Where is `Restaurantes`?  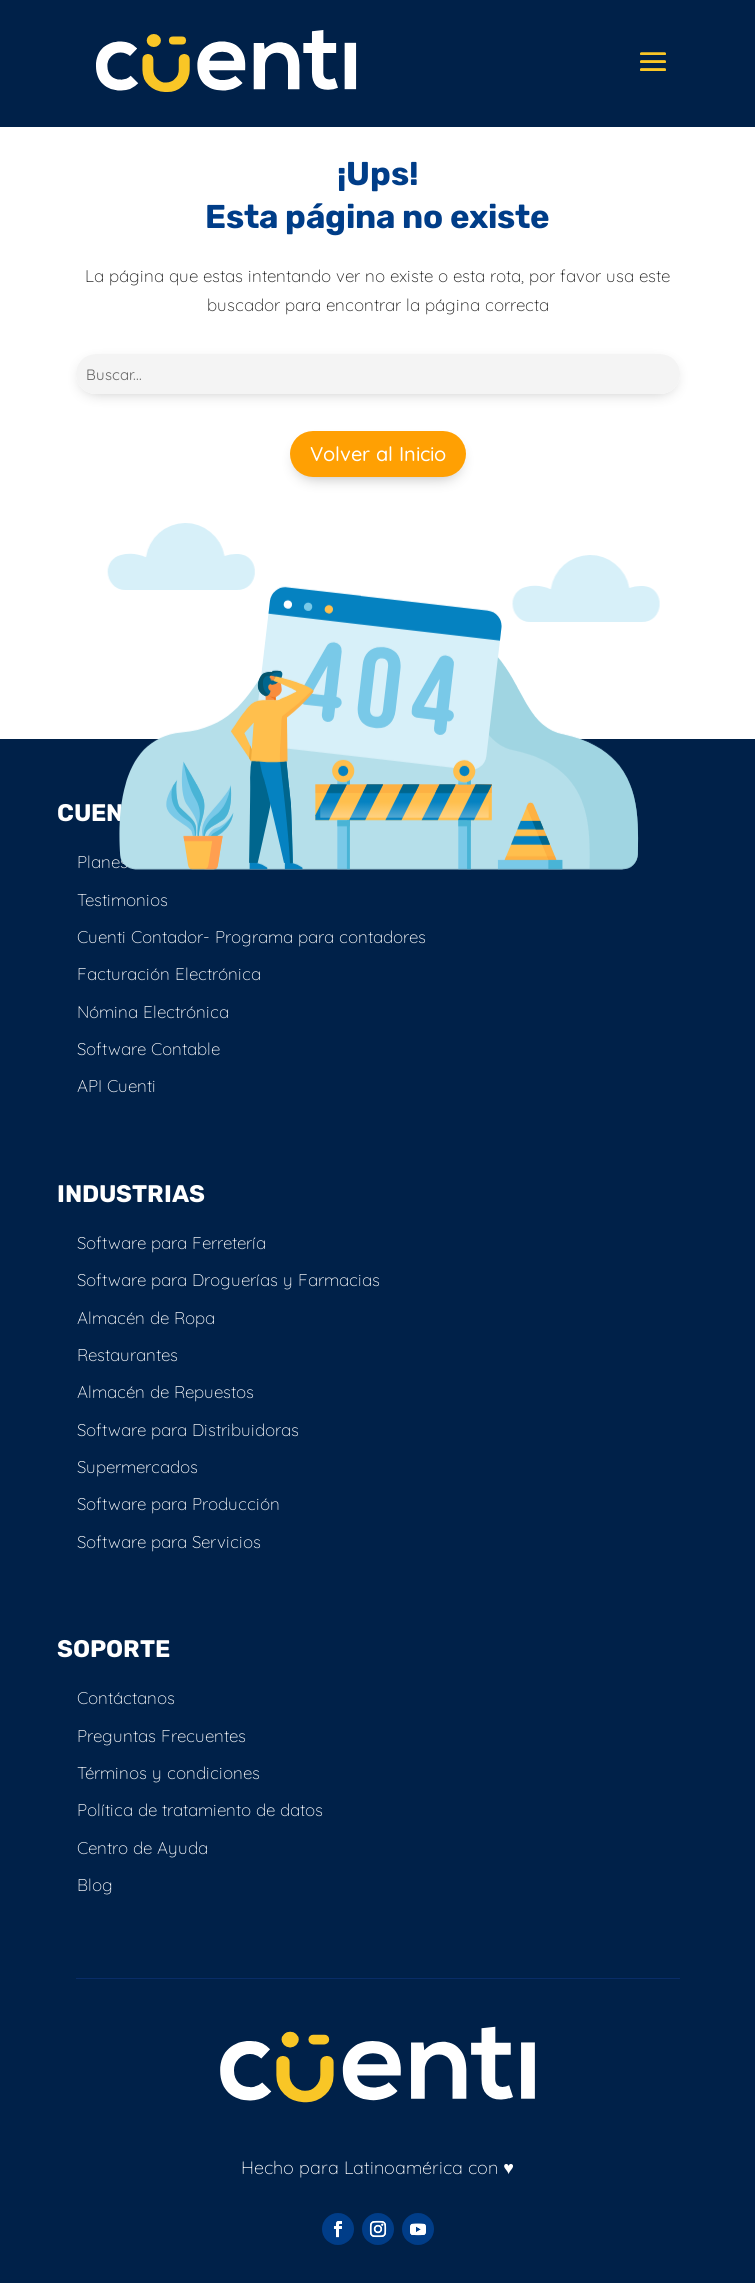 Restaurantes is located at coordinates (127, 1354).